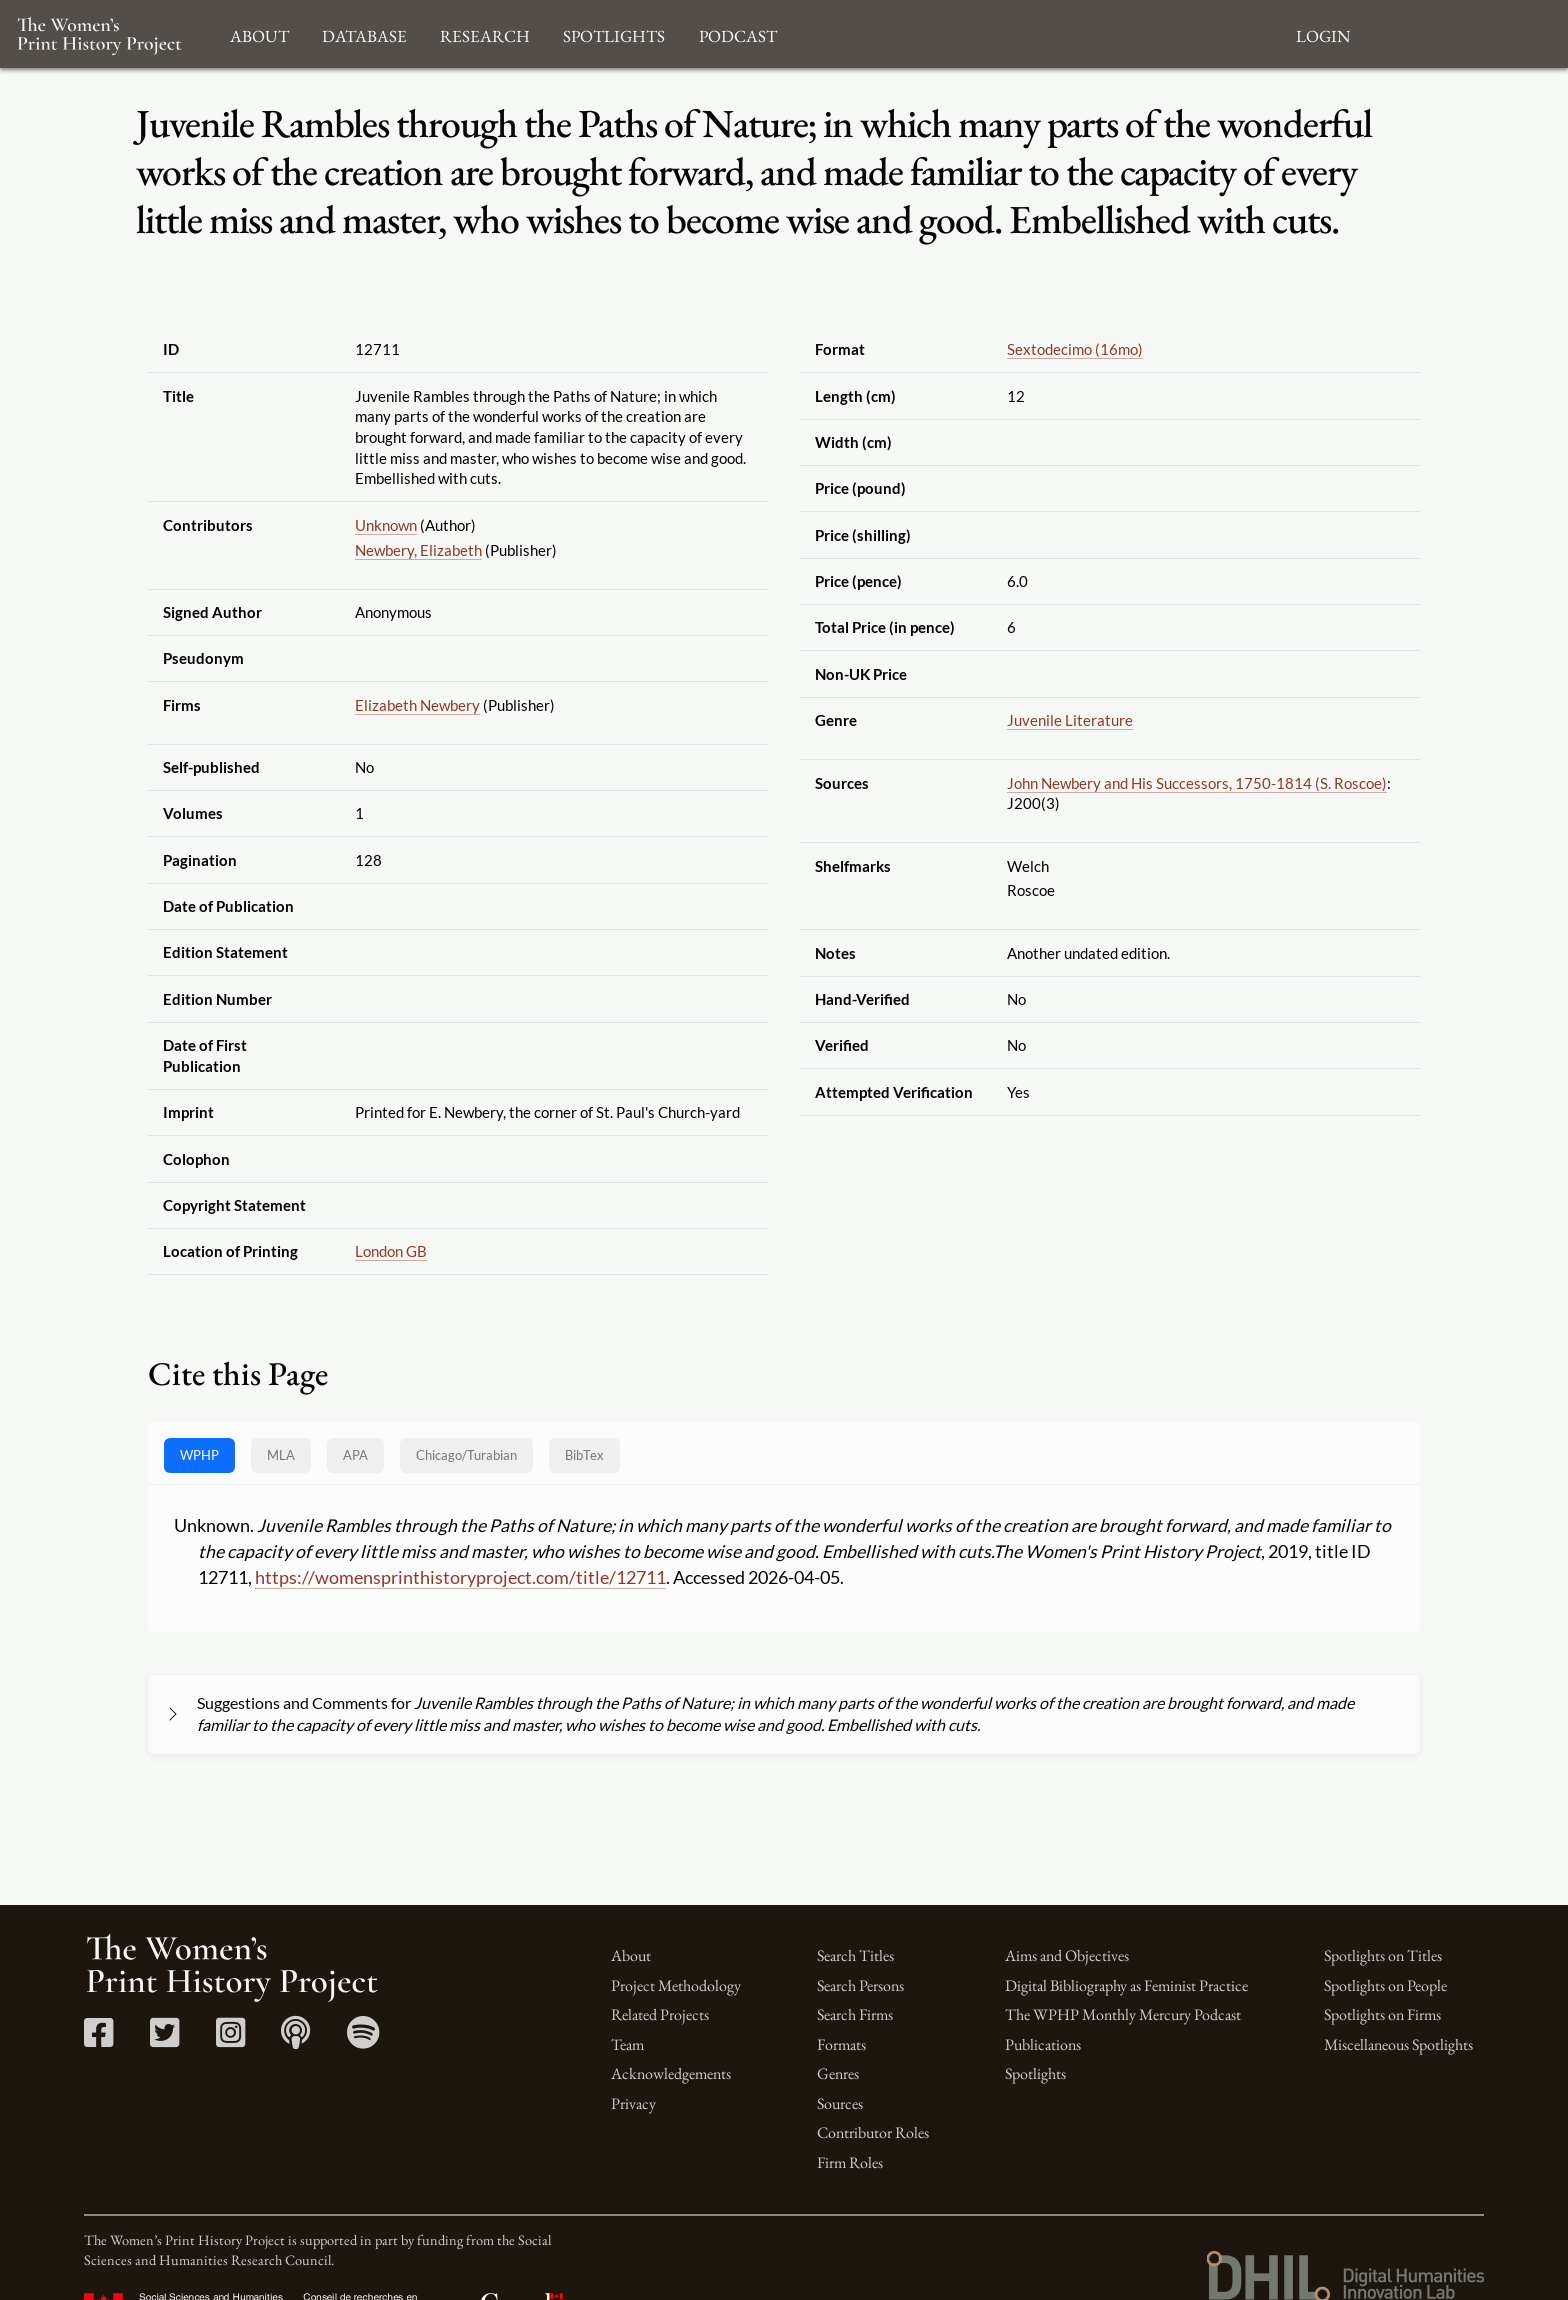  Describe the element at coordinates (840, 2103) in the screenshot. I see `Sources` at that location.